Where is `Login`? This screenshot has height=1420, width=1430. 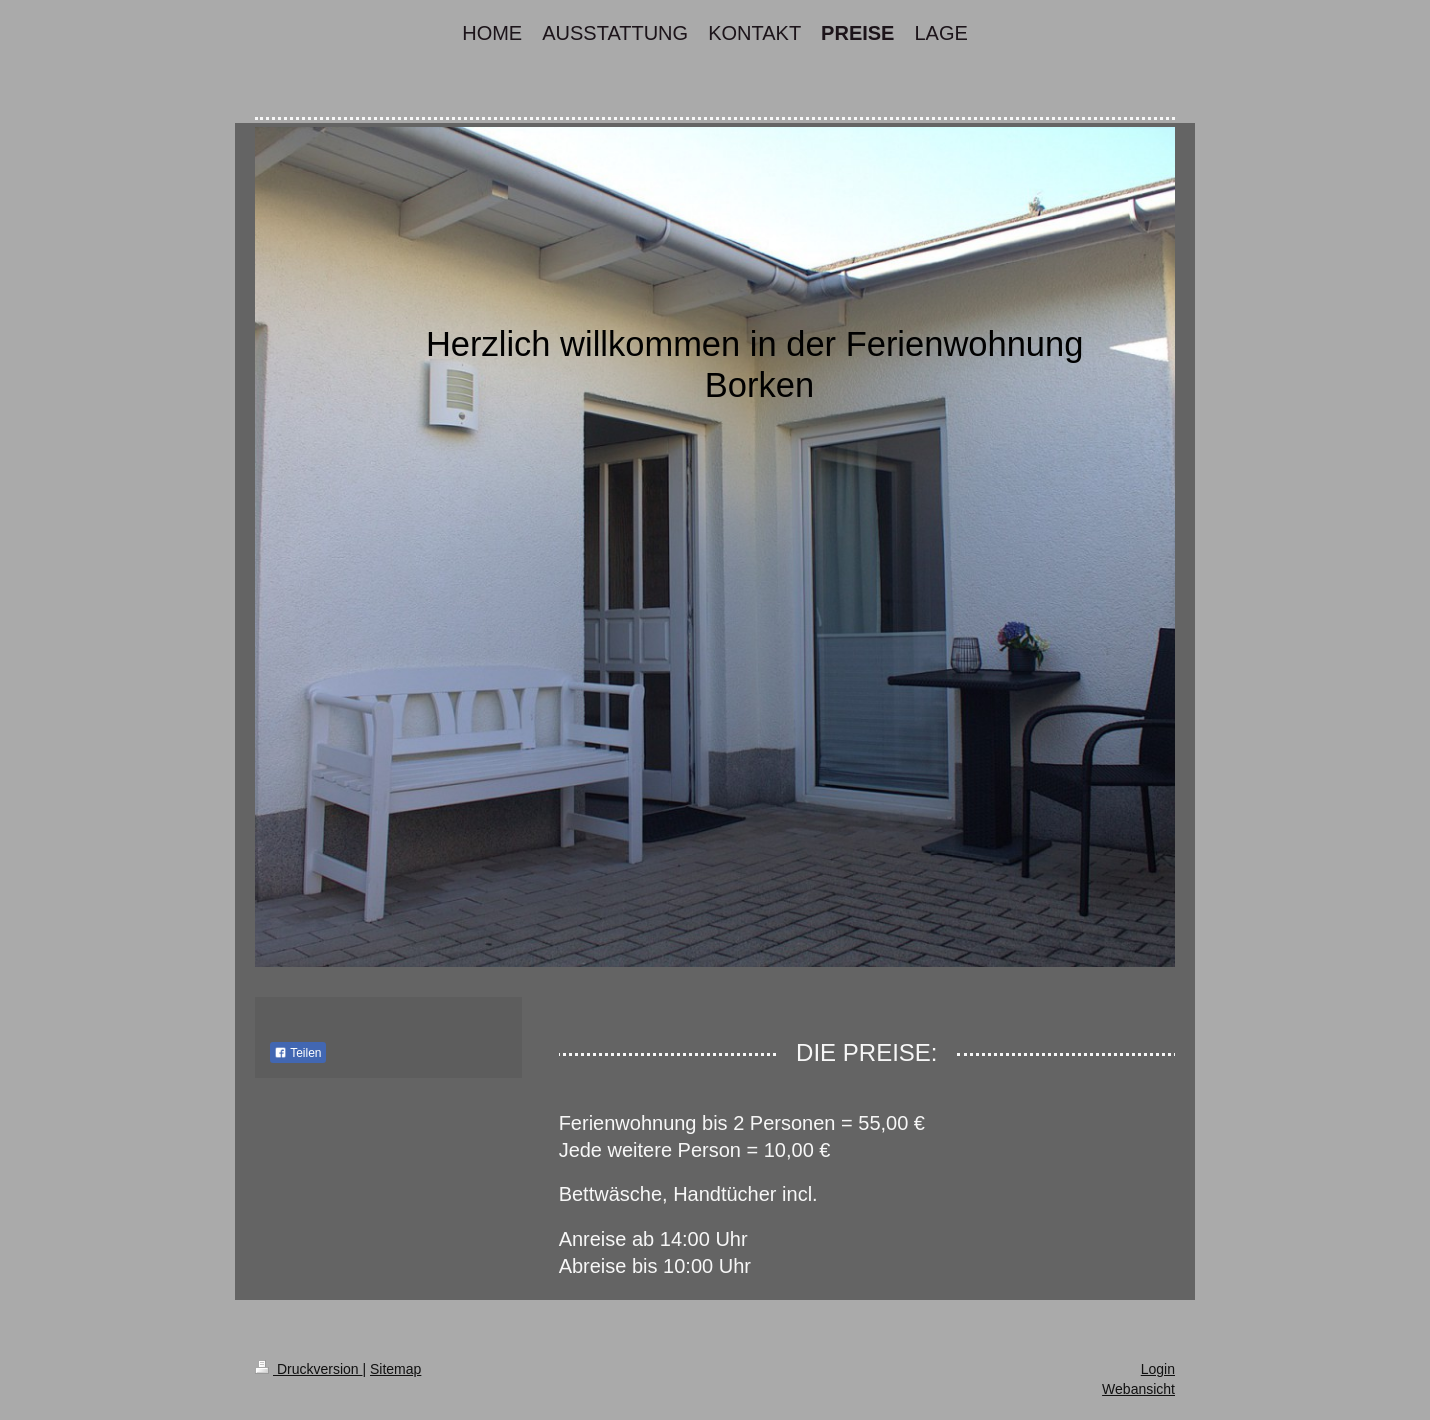
Login is located at coordinates (1158, 1369).